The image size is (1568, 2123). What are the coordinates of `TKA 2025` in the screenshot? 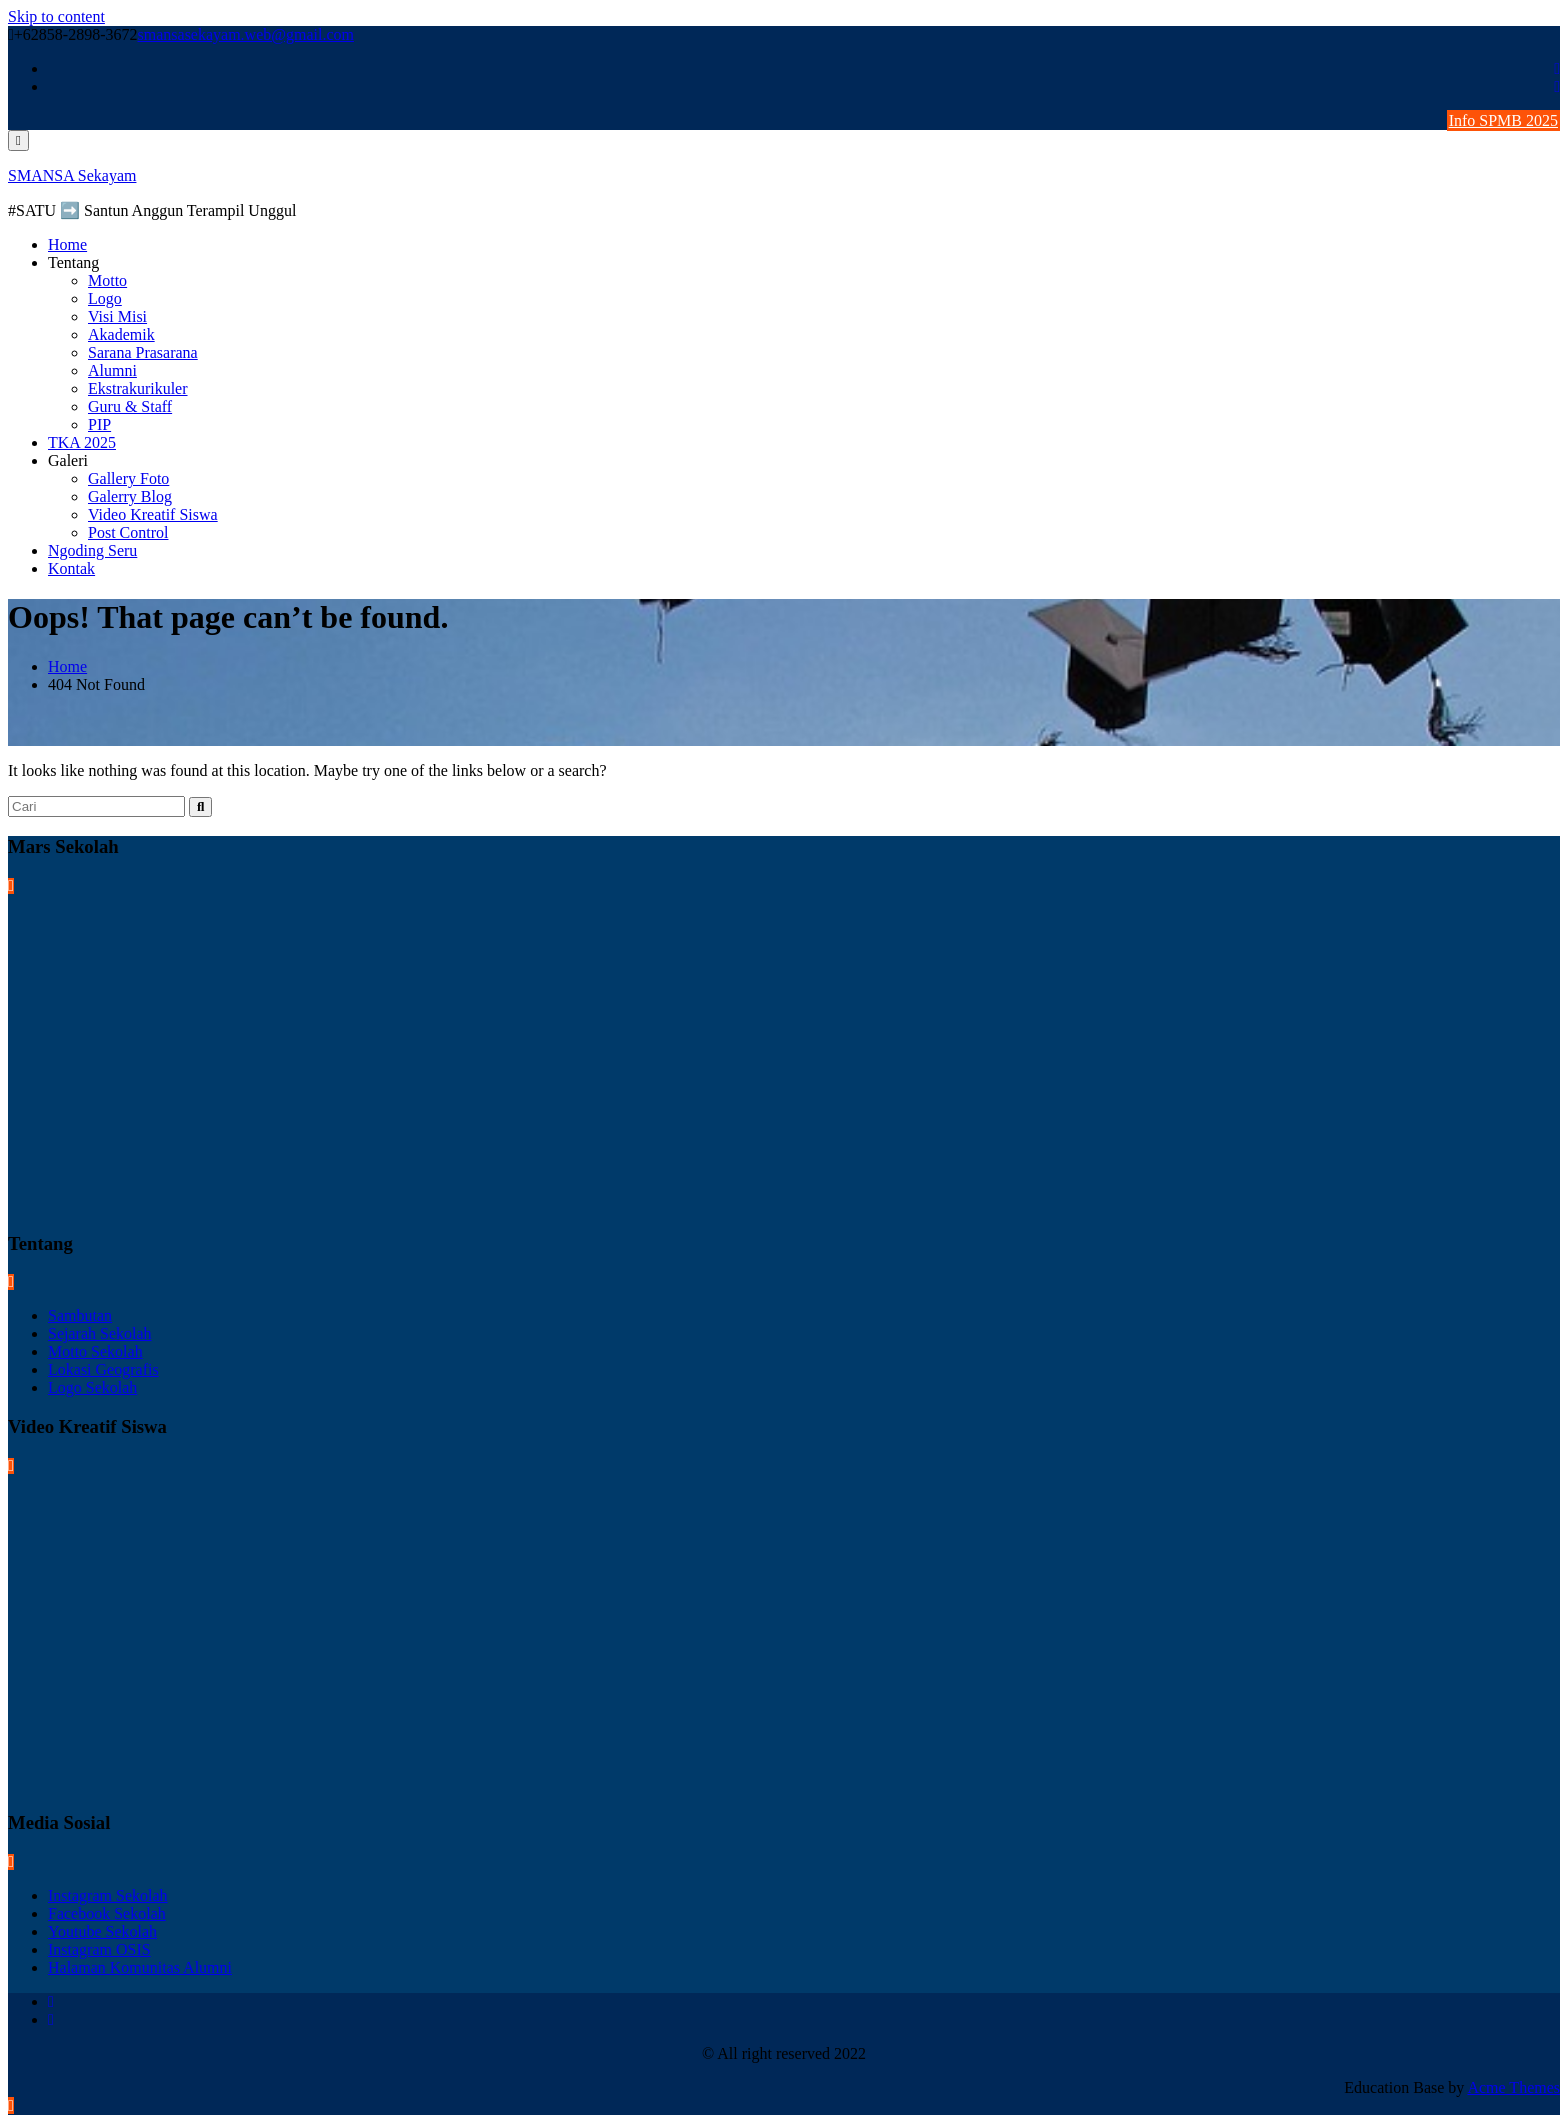 It's located at (82, 442).